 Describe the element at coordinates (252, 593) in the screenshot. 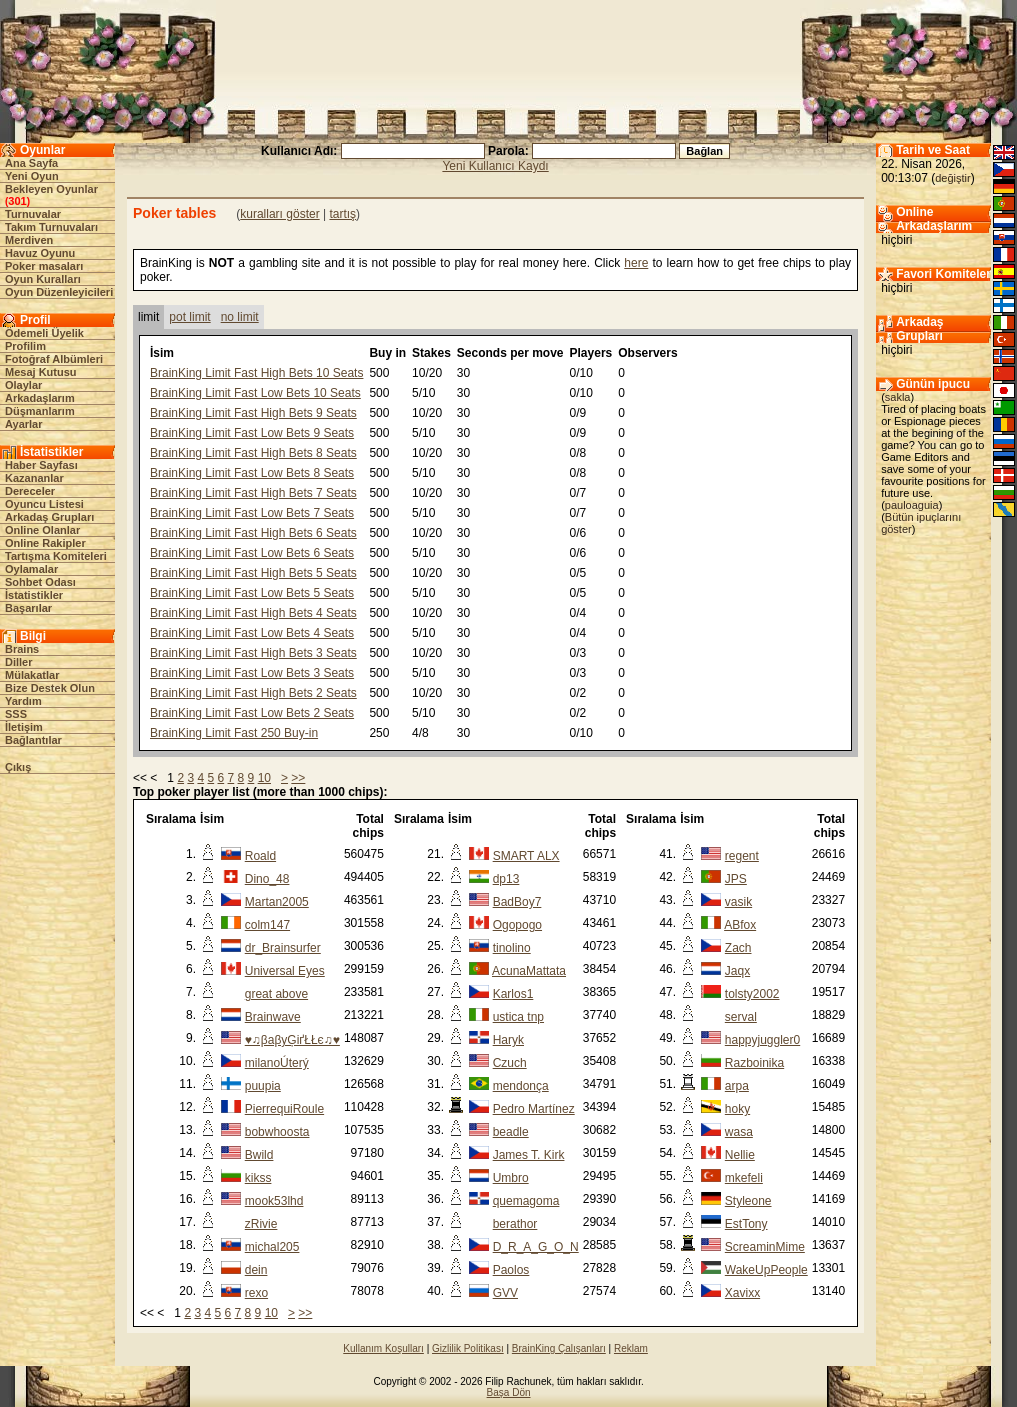

I see `BrainKing Limit Fast Low Bets 5 Seats` at that location.